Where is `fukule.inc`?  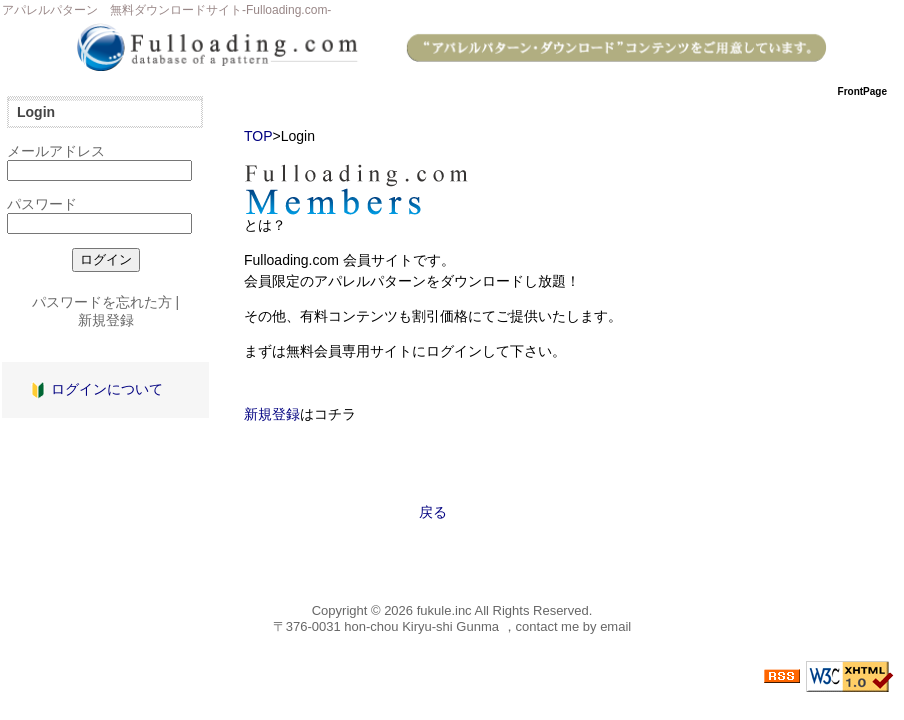 fukule.inc is located at coordinates (444, 610).